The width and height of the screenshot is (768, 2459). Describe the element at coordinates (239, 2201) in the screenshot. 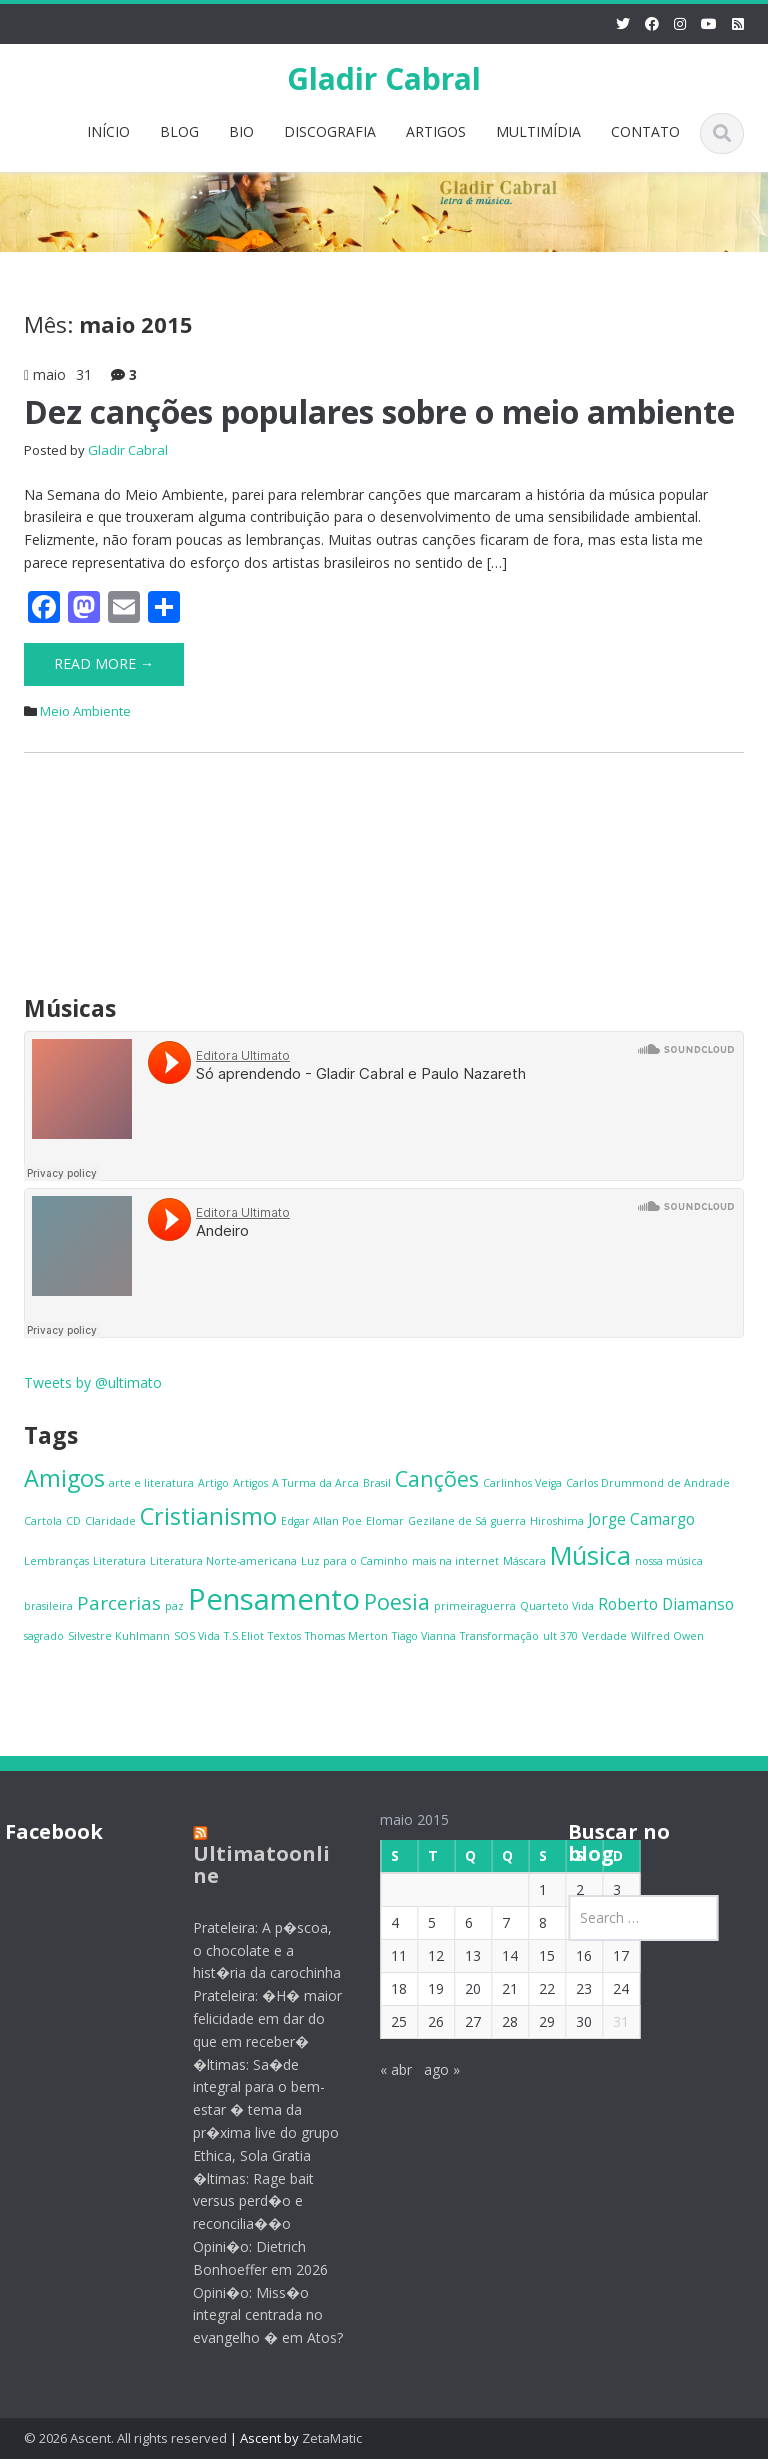

I see `�ltimas: Rage bait versus perd�o e reconcilia��o` at that location.